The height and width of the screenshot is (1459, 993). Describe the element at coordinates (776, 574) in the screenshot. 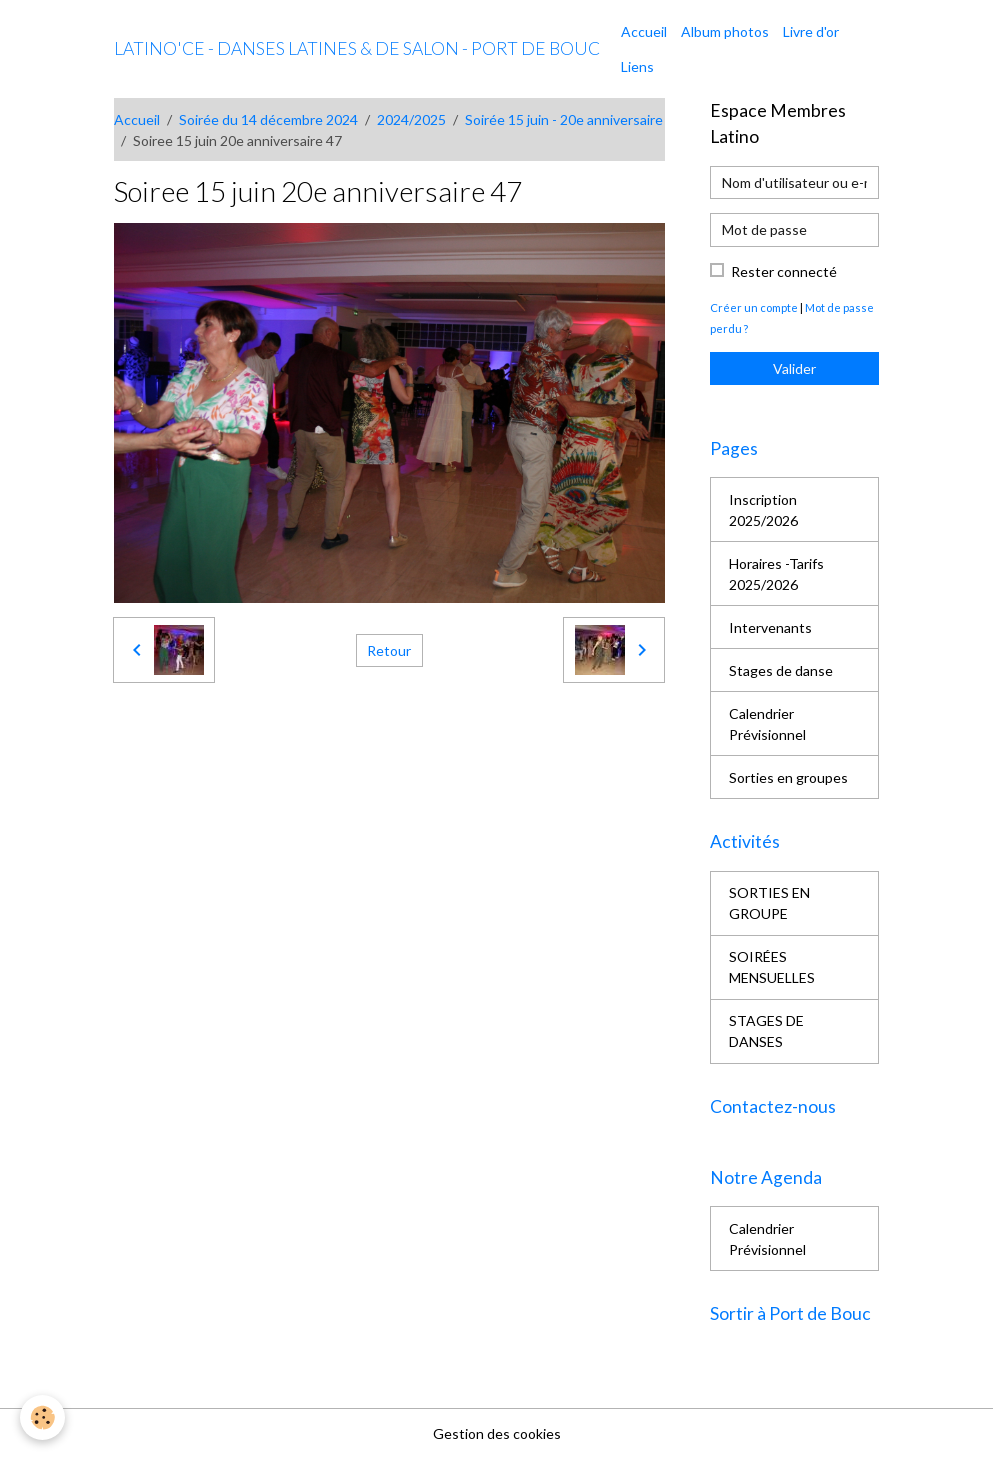

I see `Horaires -Tarifs 2025/2026` at that location.